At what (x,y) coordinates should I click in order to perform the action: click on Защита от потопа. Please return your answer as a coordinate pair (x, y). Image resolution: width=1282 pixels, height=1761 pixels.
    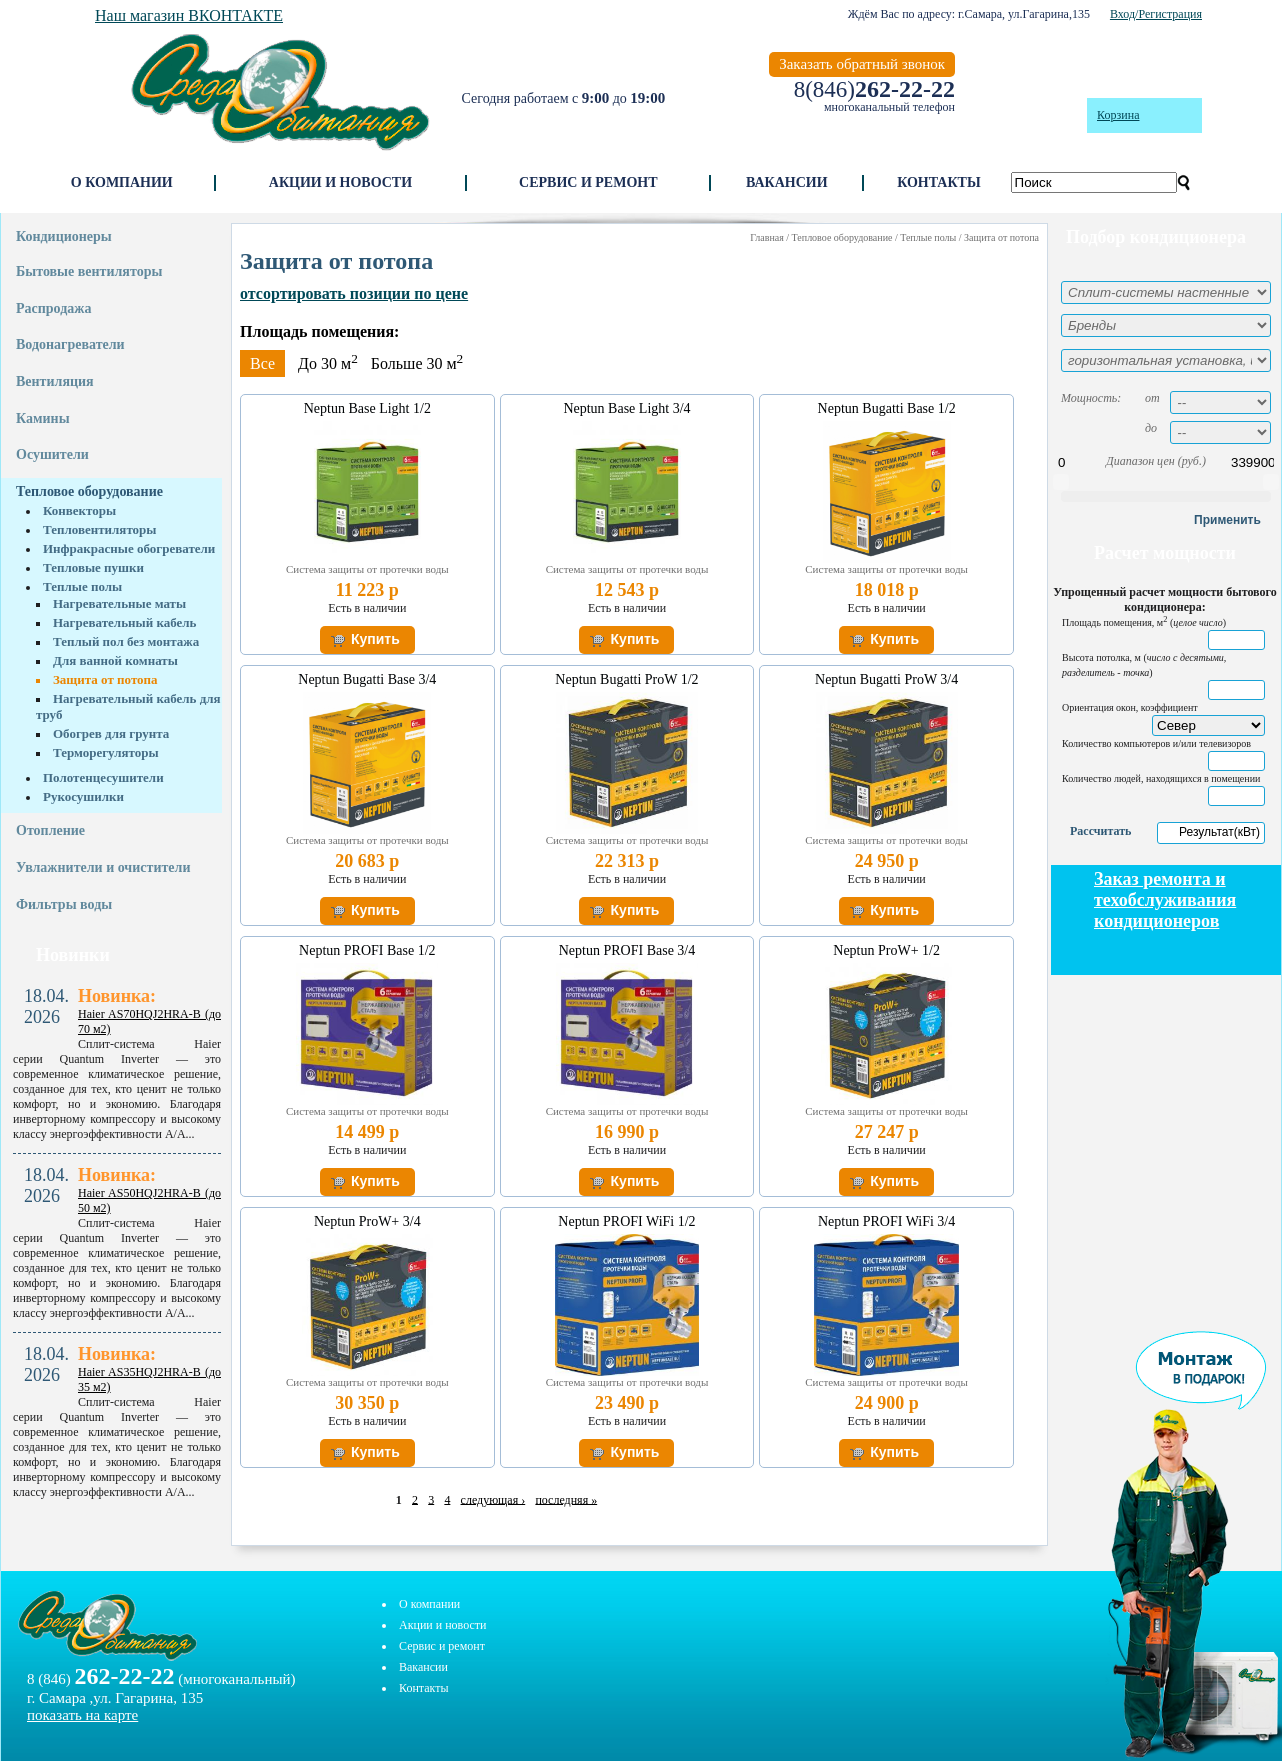
    Looking at the image, I should click on (105, 679).